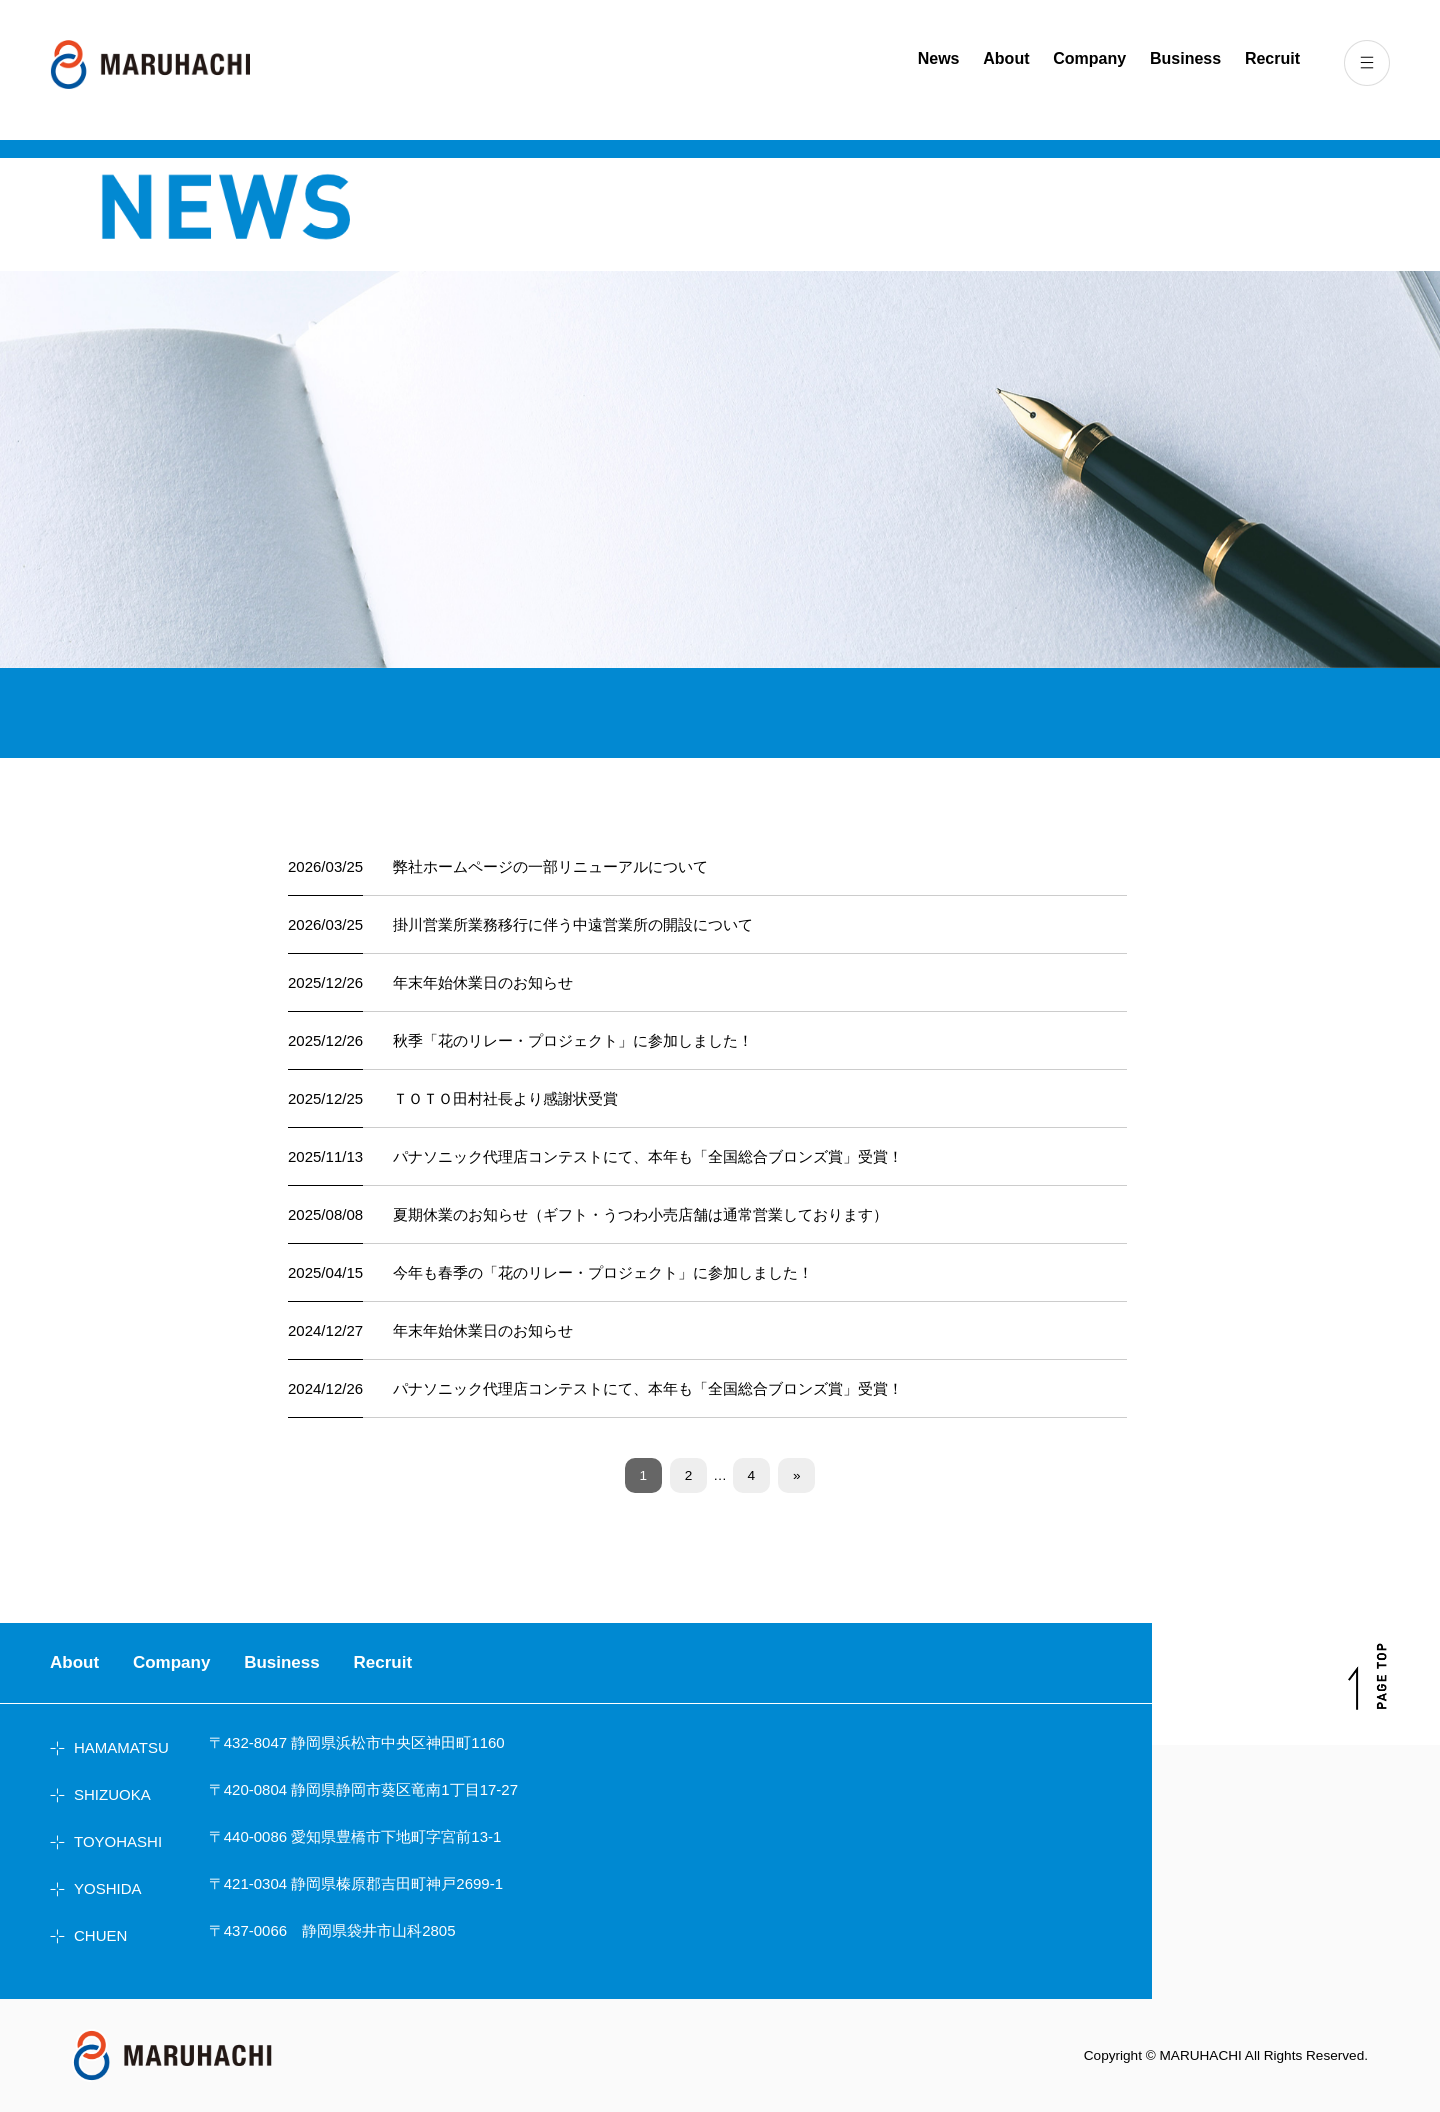  What do you see at coordinates (939, 58) in the screenshot?
I see `News` at bounding box center [939, 58].